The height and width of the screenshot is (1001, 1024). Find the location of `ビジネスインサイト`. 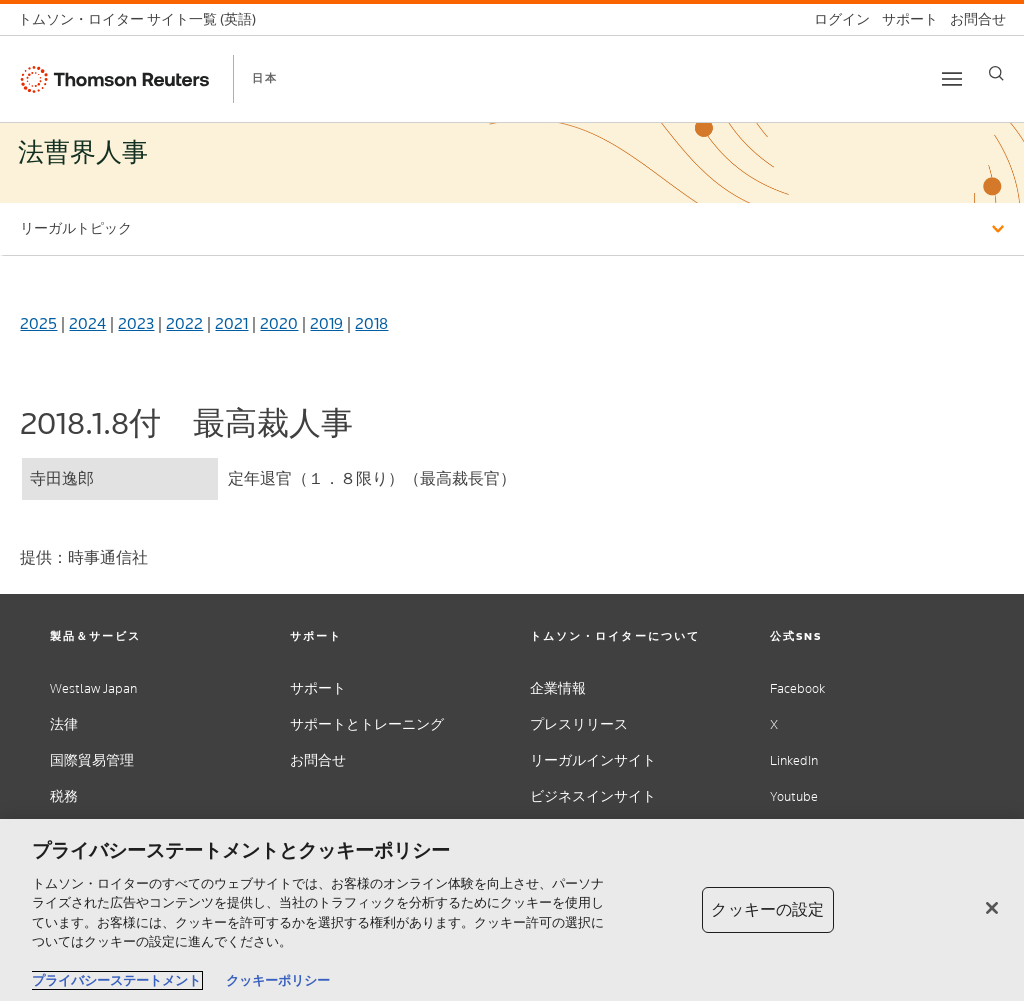

ビジネスインサイト is located at coordinates (593, 796).